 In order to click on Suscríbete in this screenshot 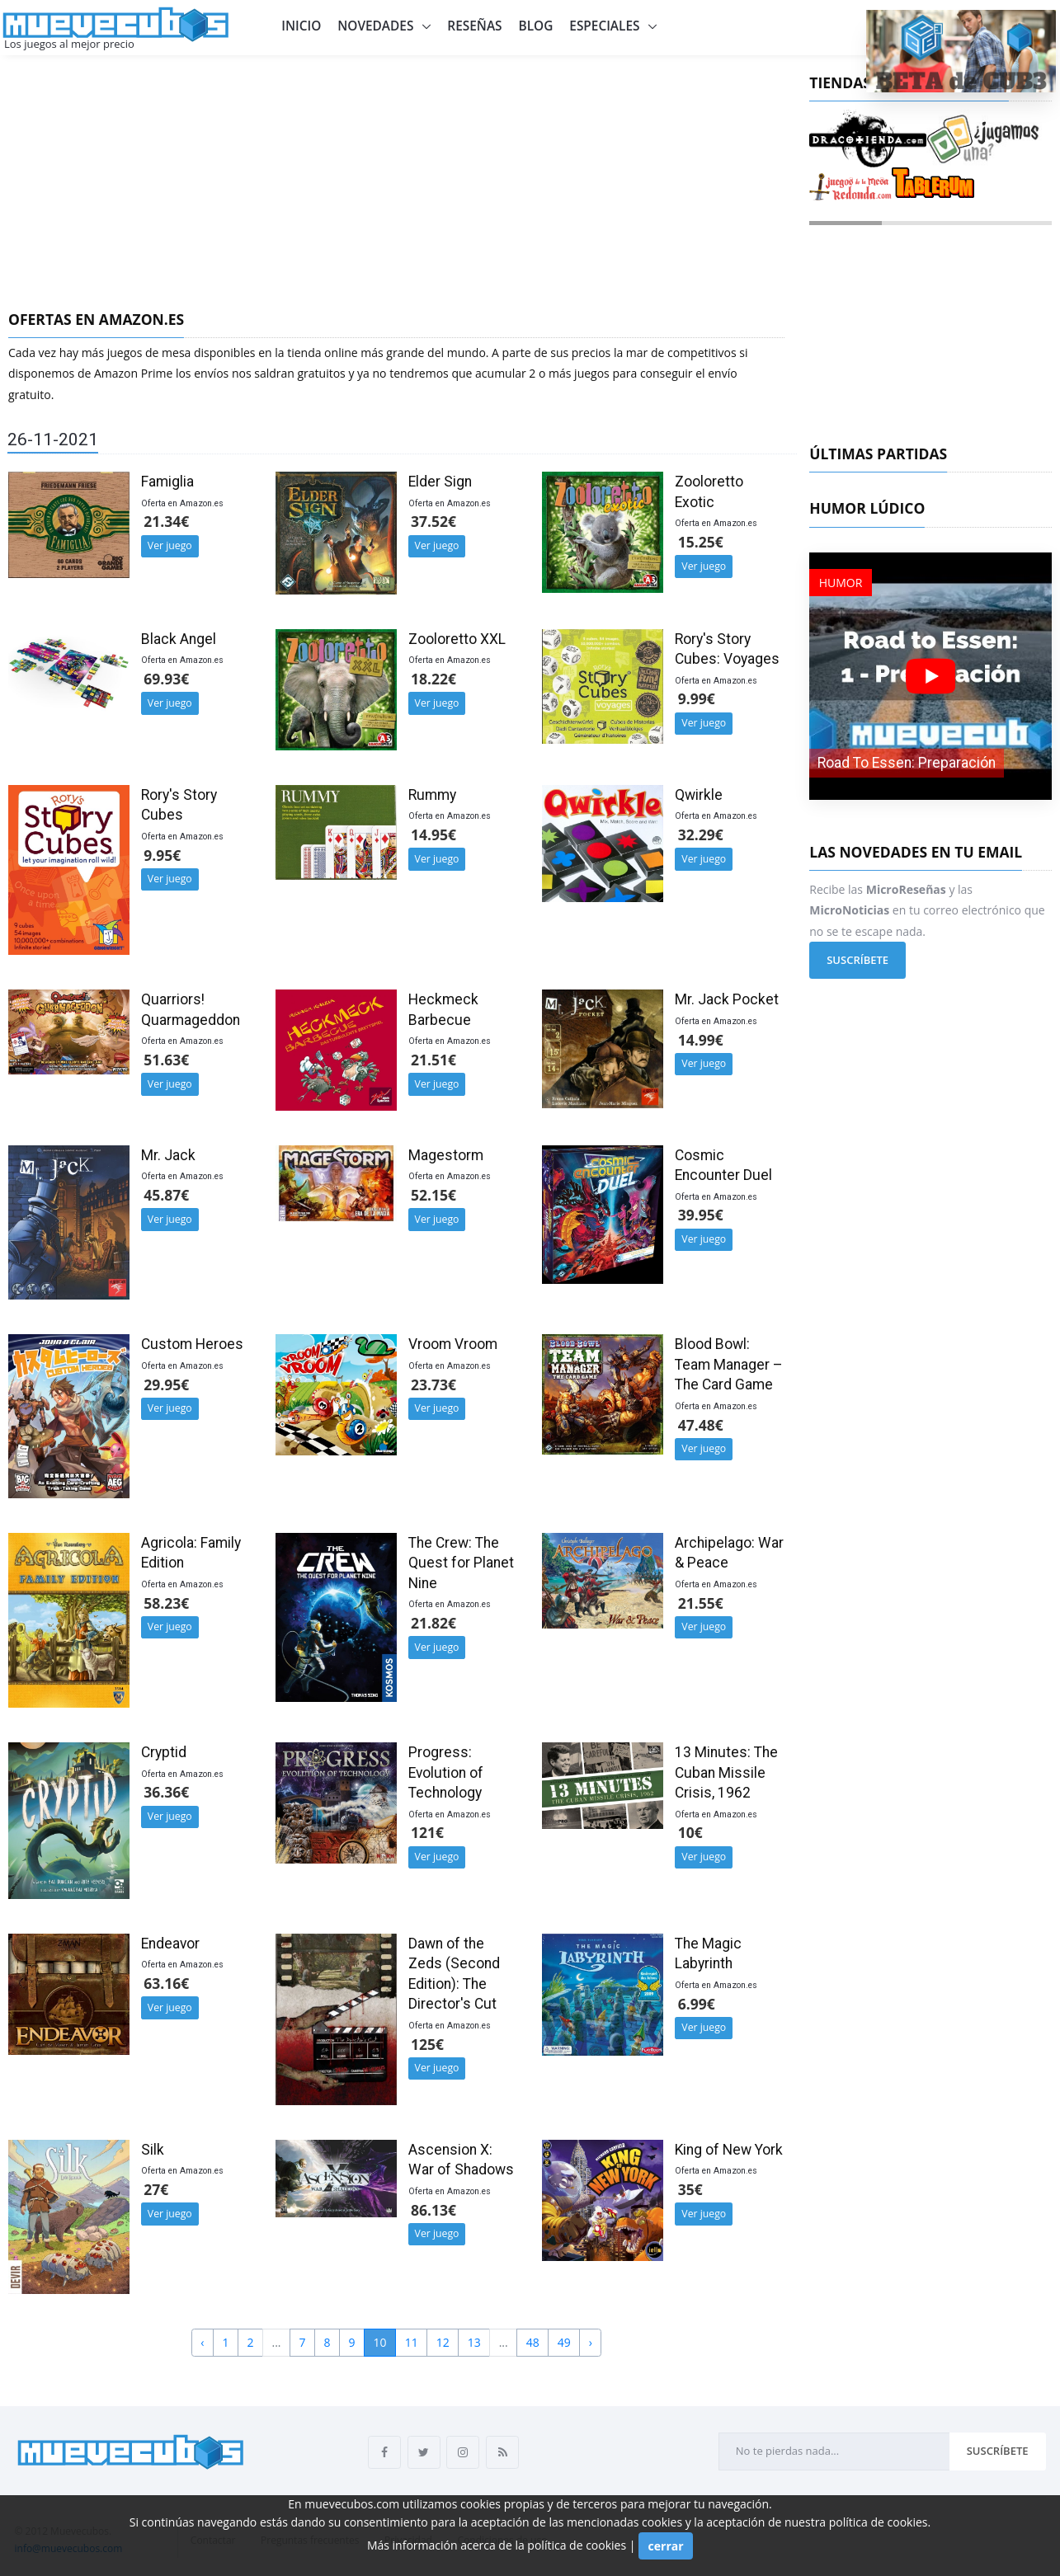, I will do `click(857, 959)`.